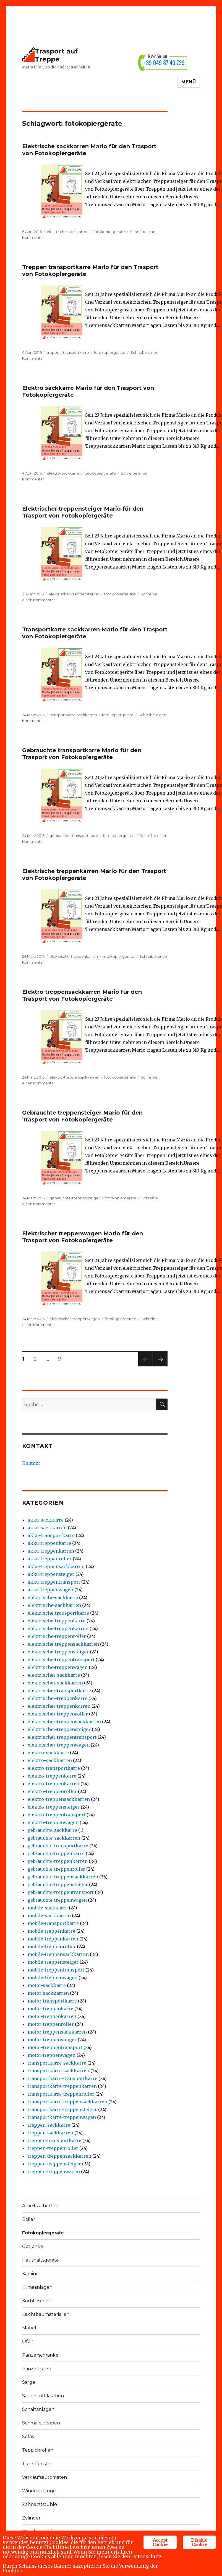 The width and height of the screenshot is (222, 2576). What do you see at coordinates (59, 1690) in the screenshot?
I see `elektrischer-transportkarre` at bounding box center [59, 1690].